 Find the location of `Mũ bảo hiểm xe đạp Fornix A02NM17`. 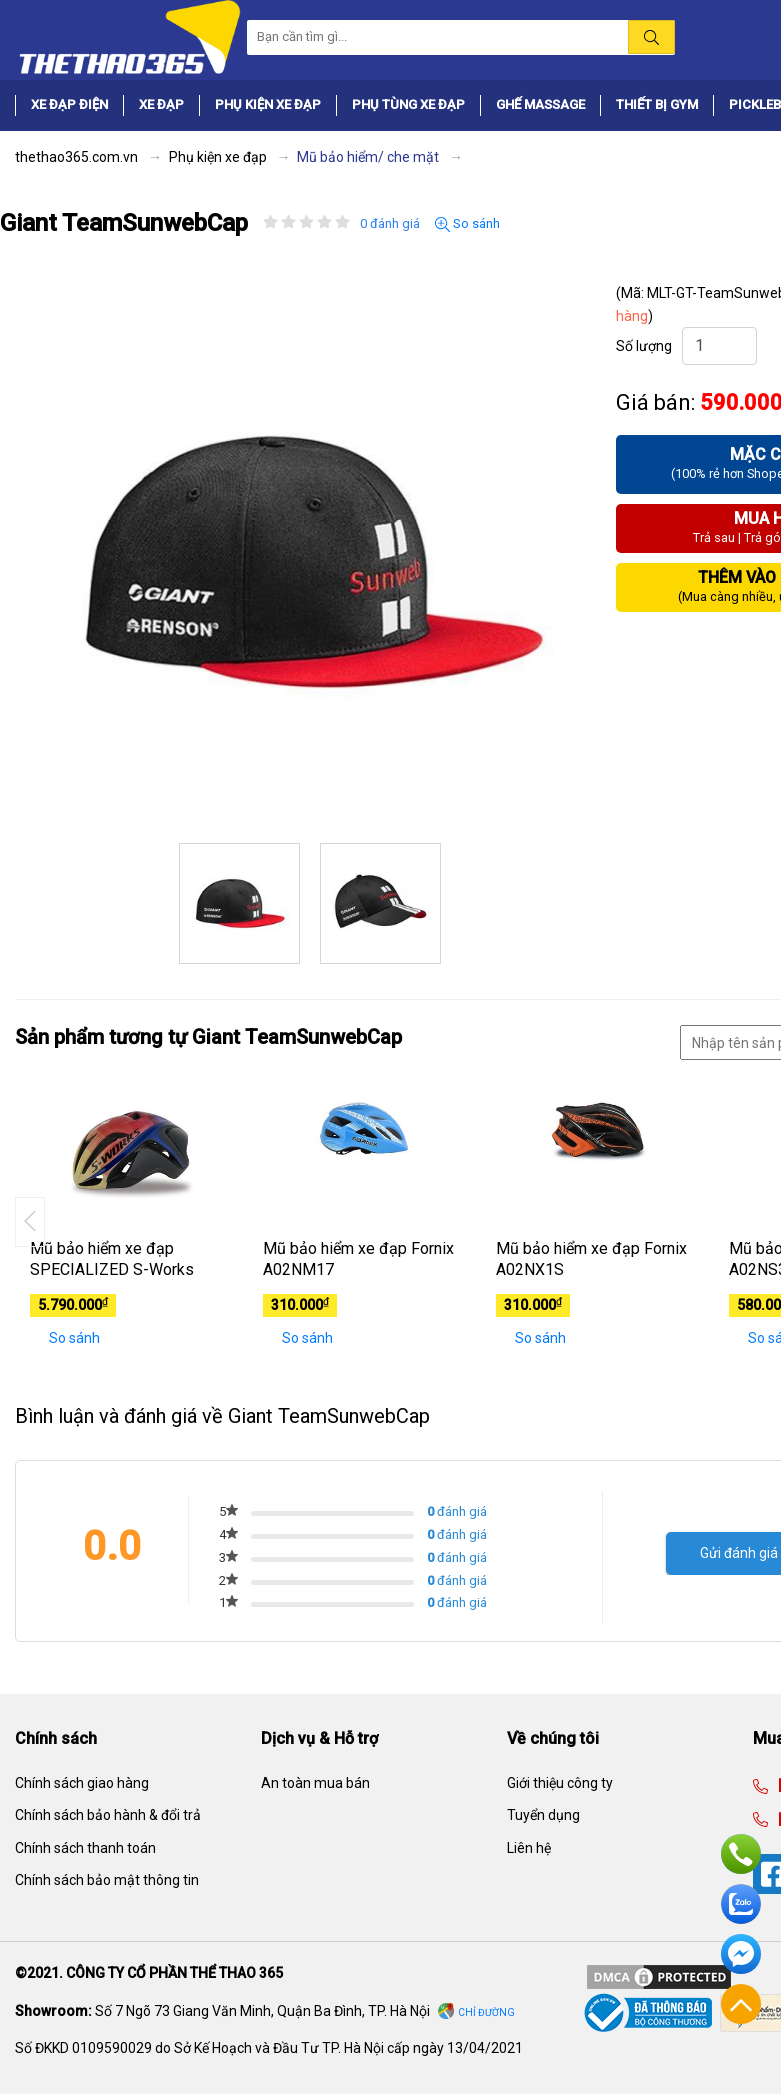

Mũ bảo hiểm xe đạp Fornix A02NM17 is located at coordinates (358, 1259).